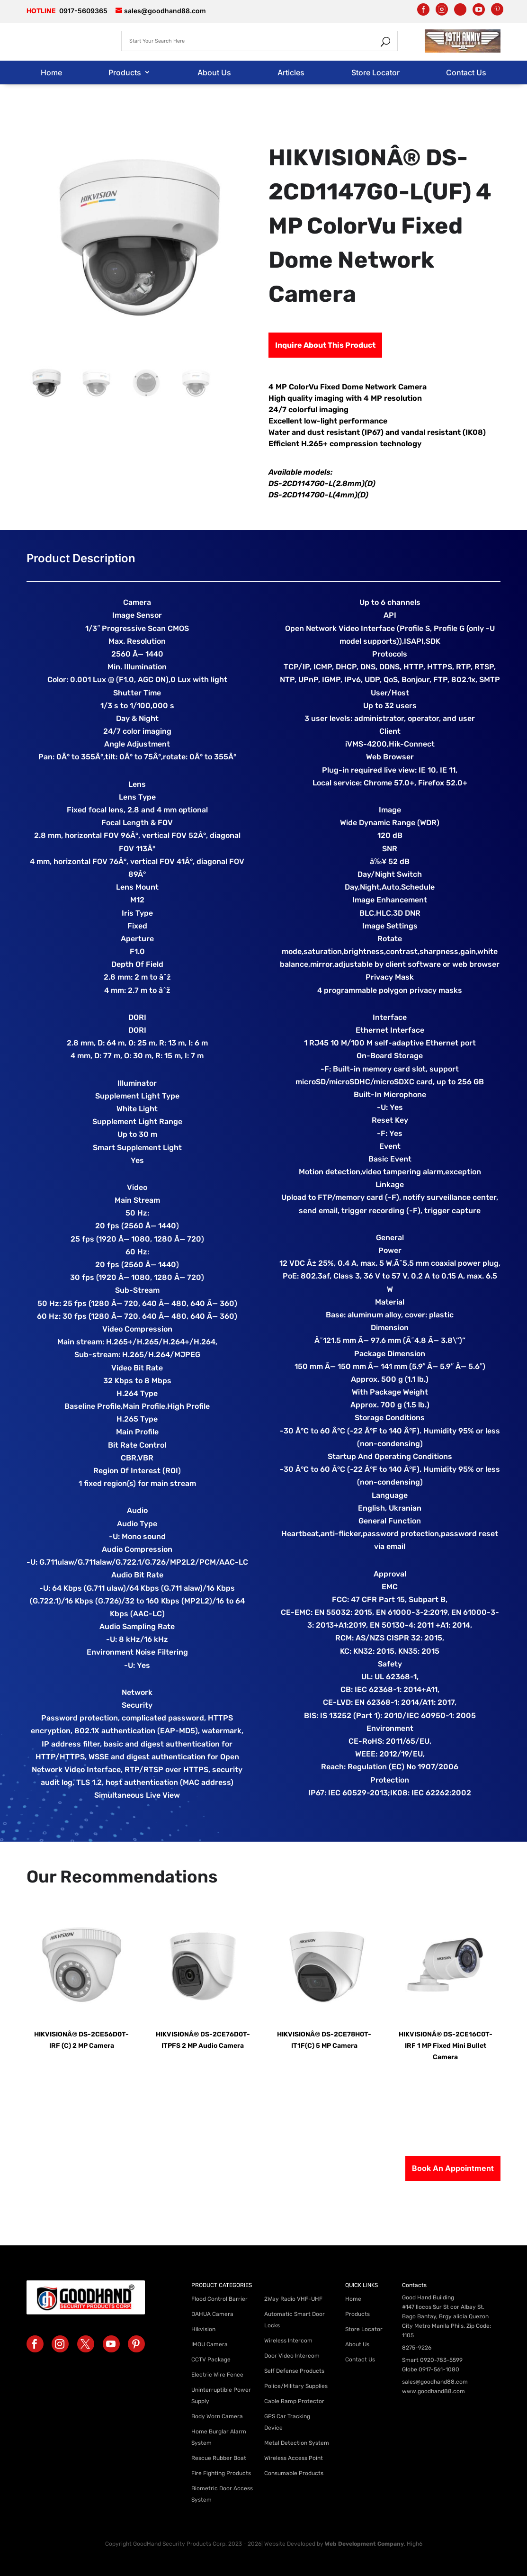 The height and width of the screenshot is (2576, 527). I want to click on sales@goodhand88.com, so click(435, 2381).